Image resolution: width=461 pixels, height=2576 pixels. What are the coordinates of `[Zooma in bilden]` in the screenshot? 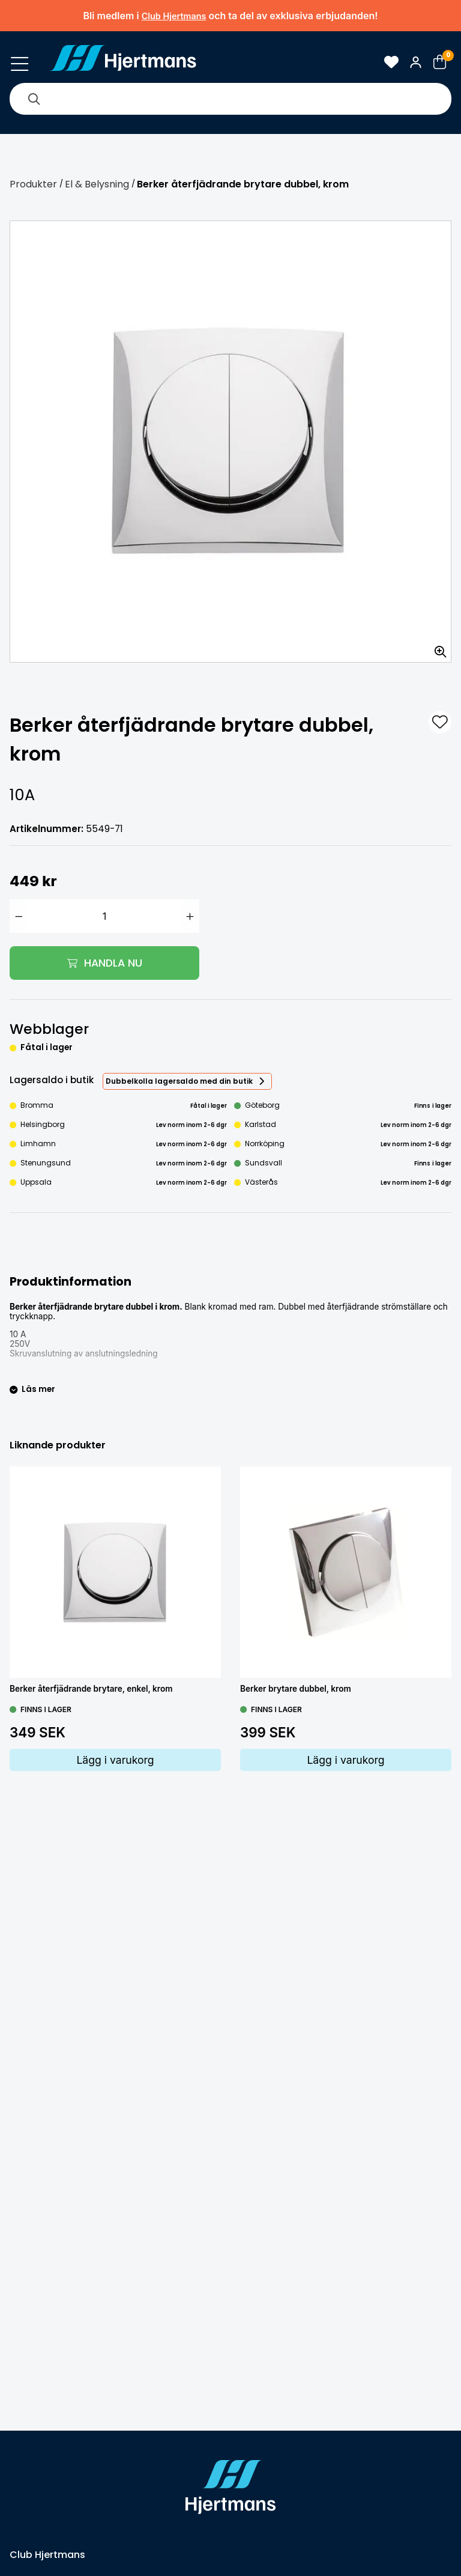 It's located at (436, 647).